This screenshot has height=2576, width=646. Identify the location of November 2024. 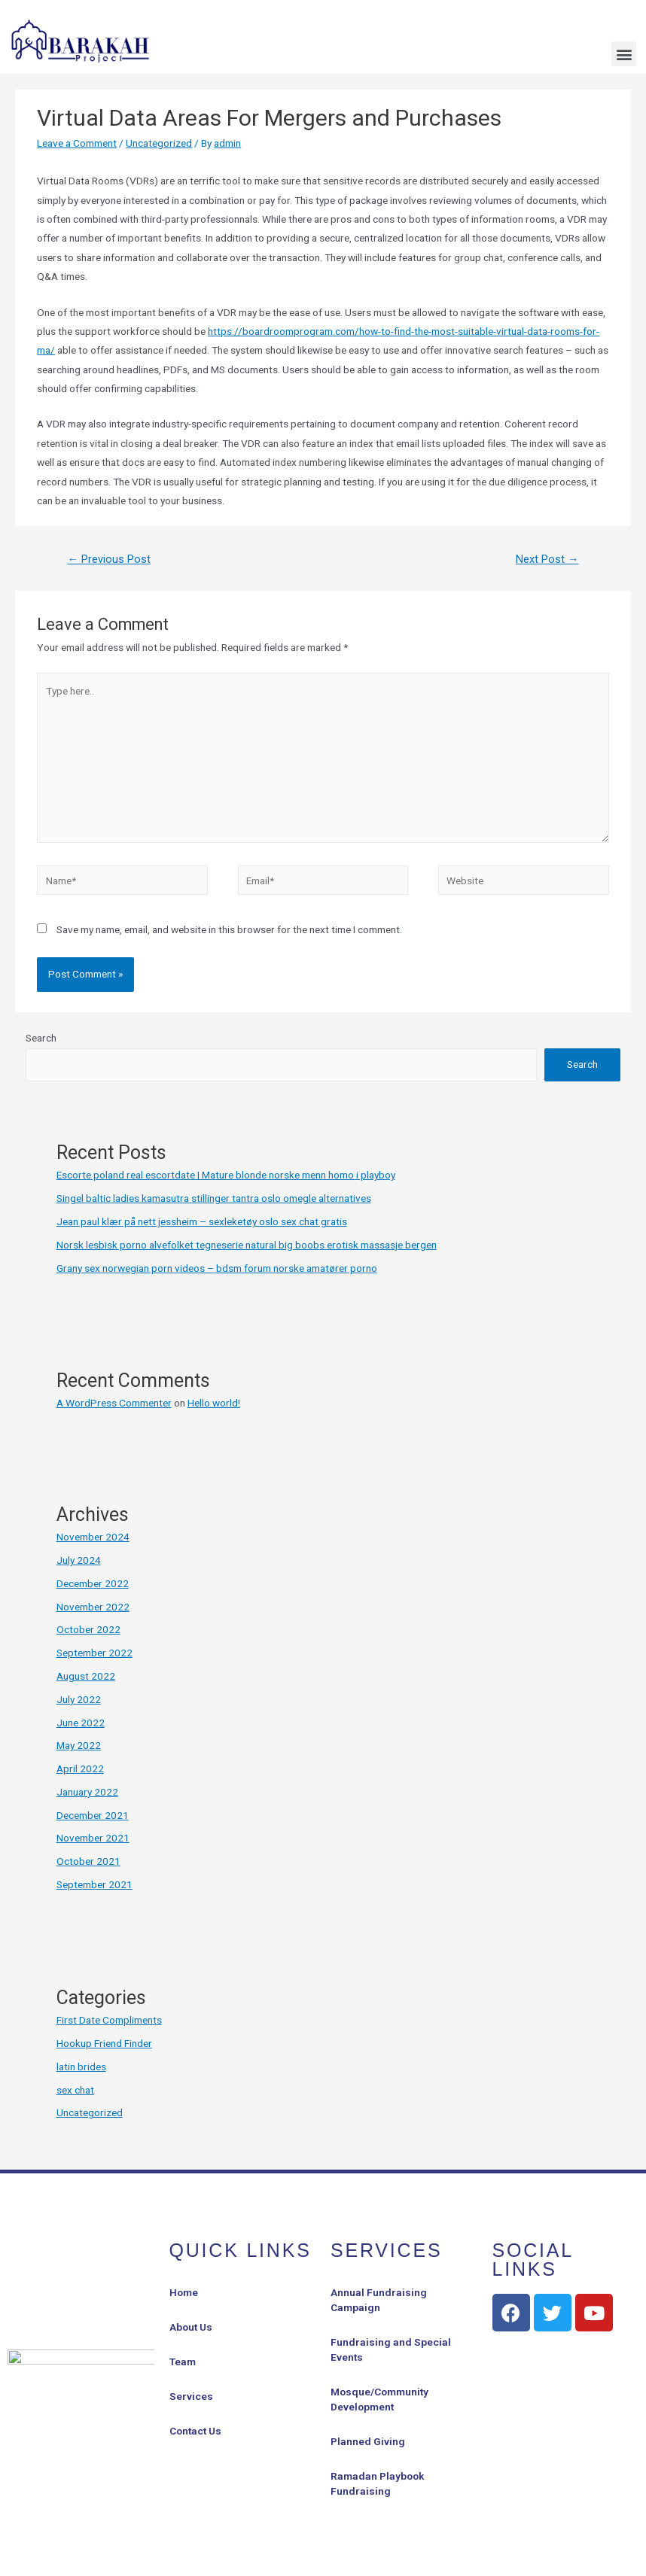
(93, 1537).